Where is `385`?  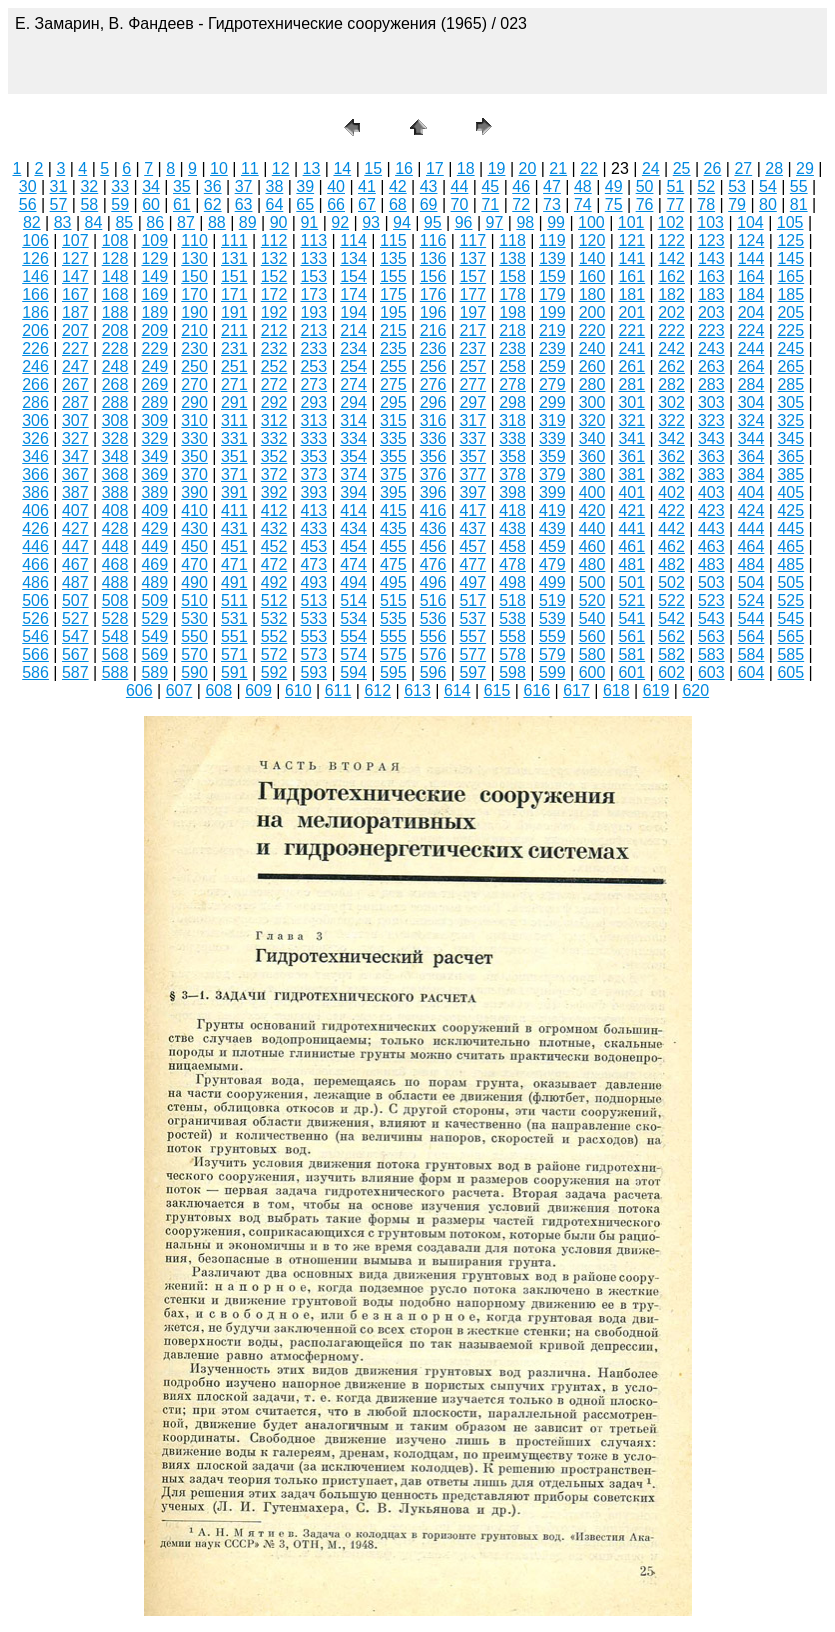
385 is located at coordinates (790, 474).